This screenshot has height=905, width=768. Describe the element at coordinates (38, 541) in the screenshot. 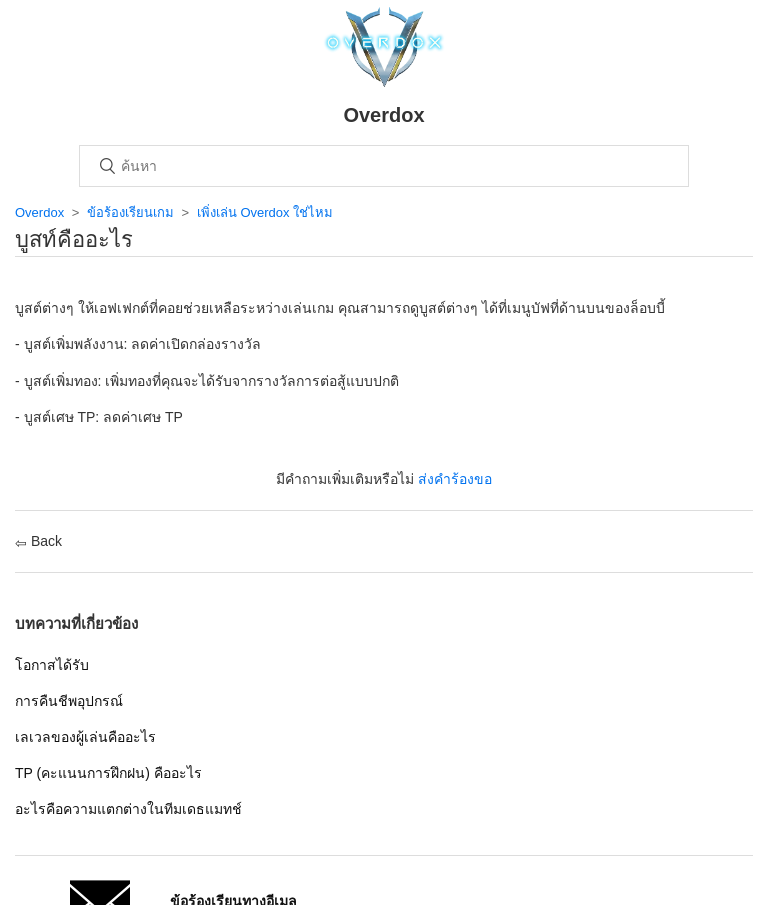

I see `Back` at that location.